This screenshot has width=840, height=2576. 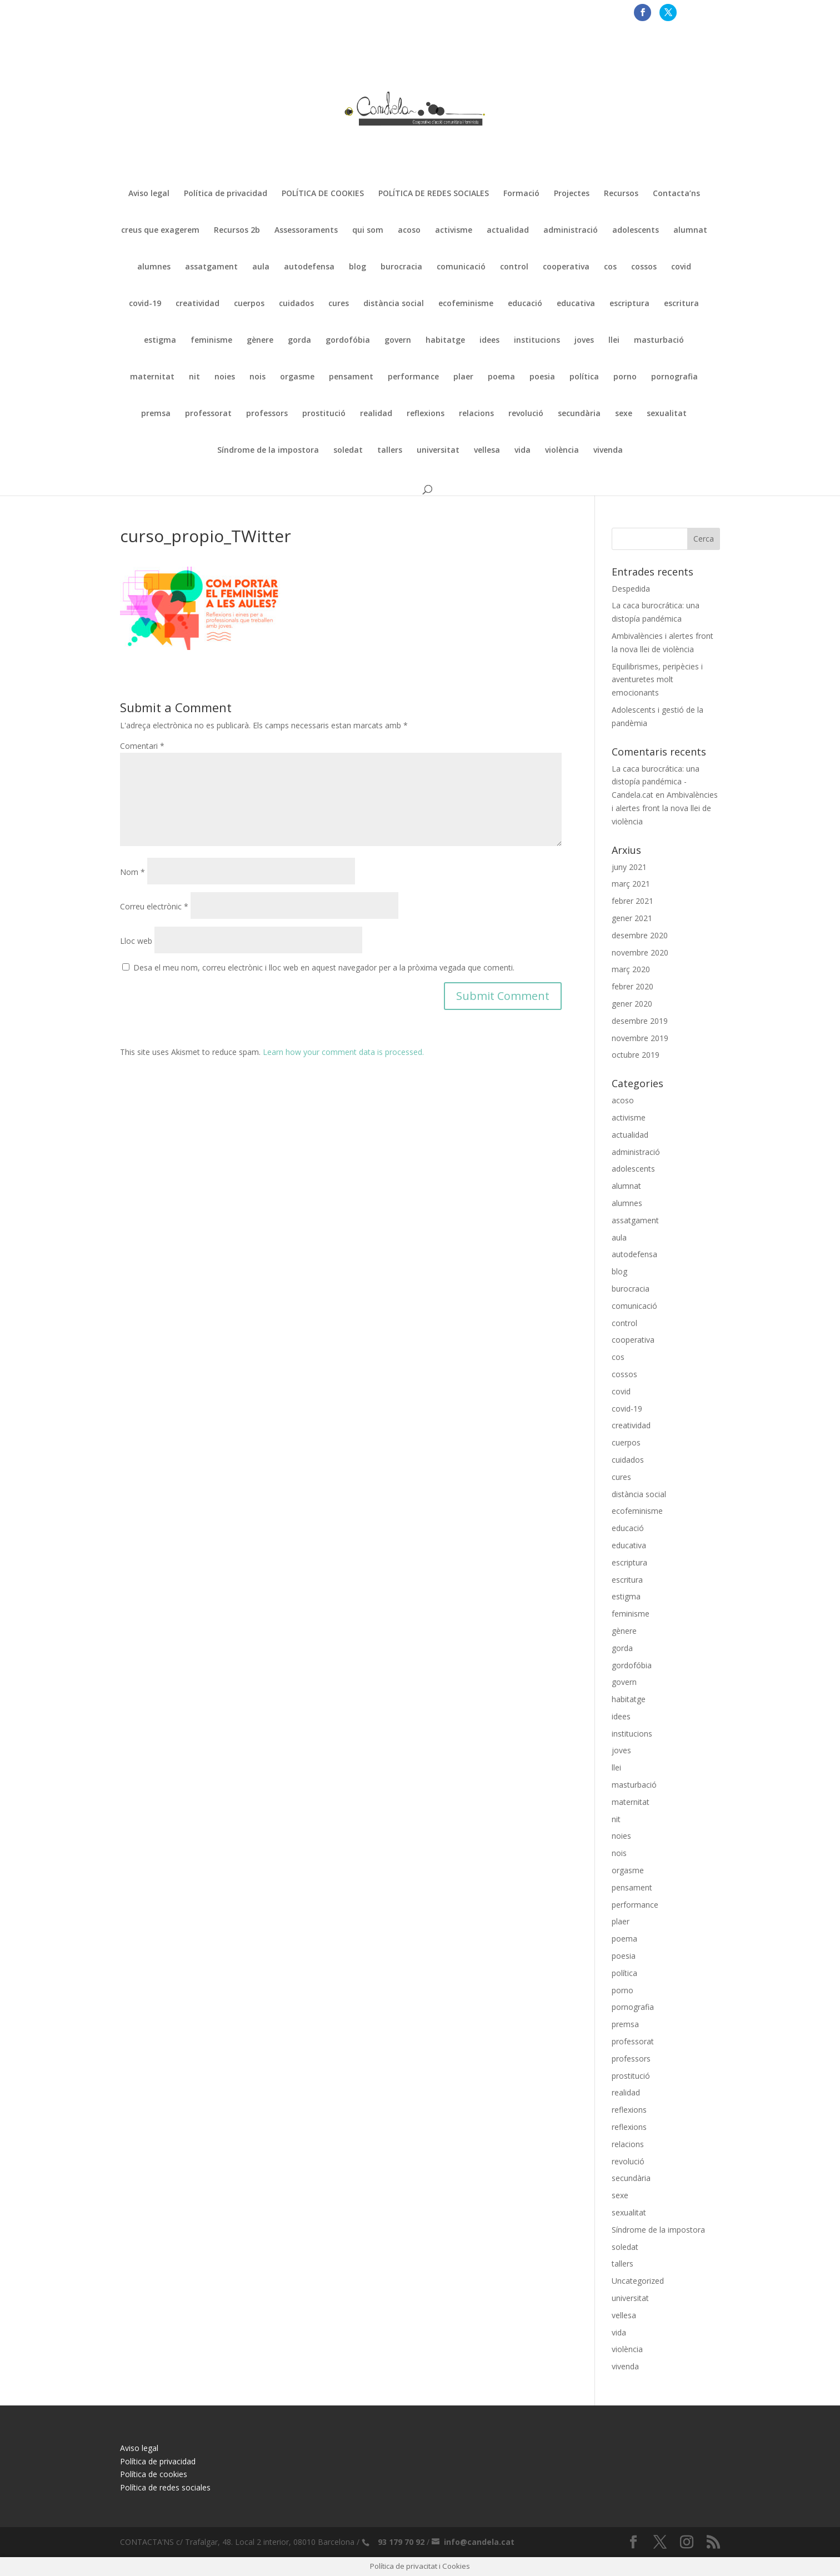 I want to click on adolescents, so click(x=635, y=230).